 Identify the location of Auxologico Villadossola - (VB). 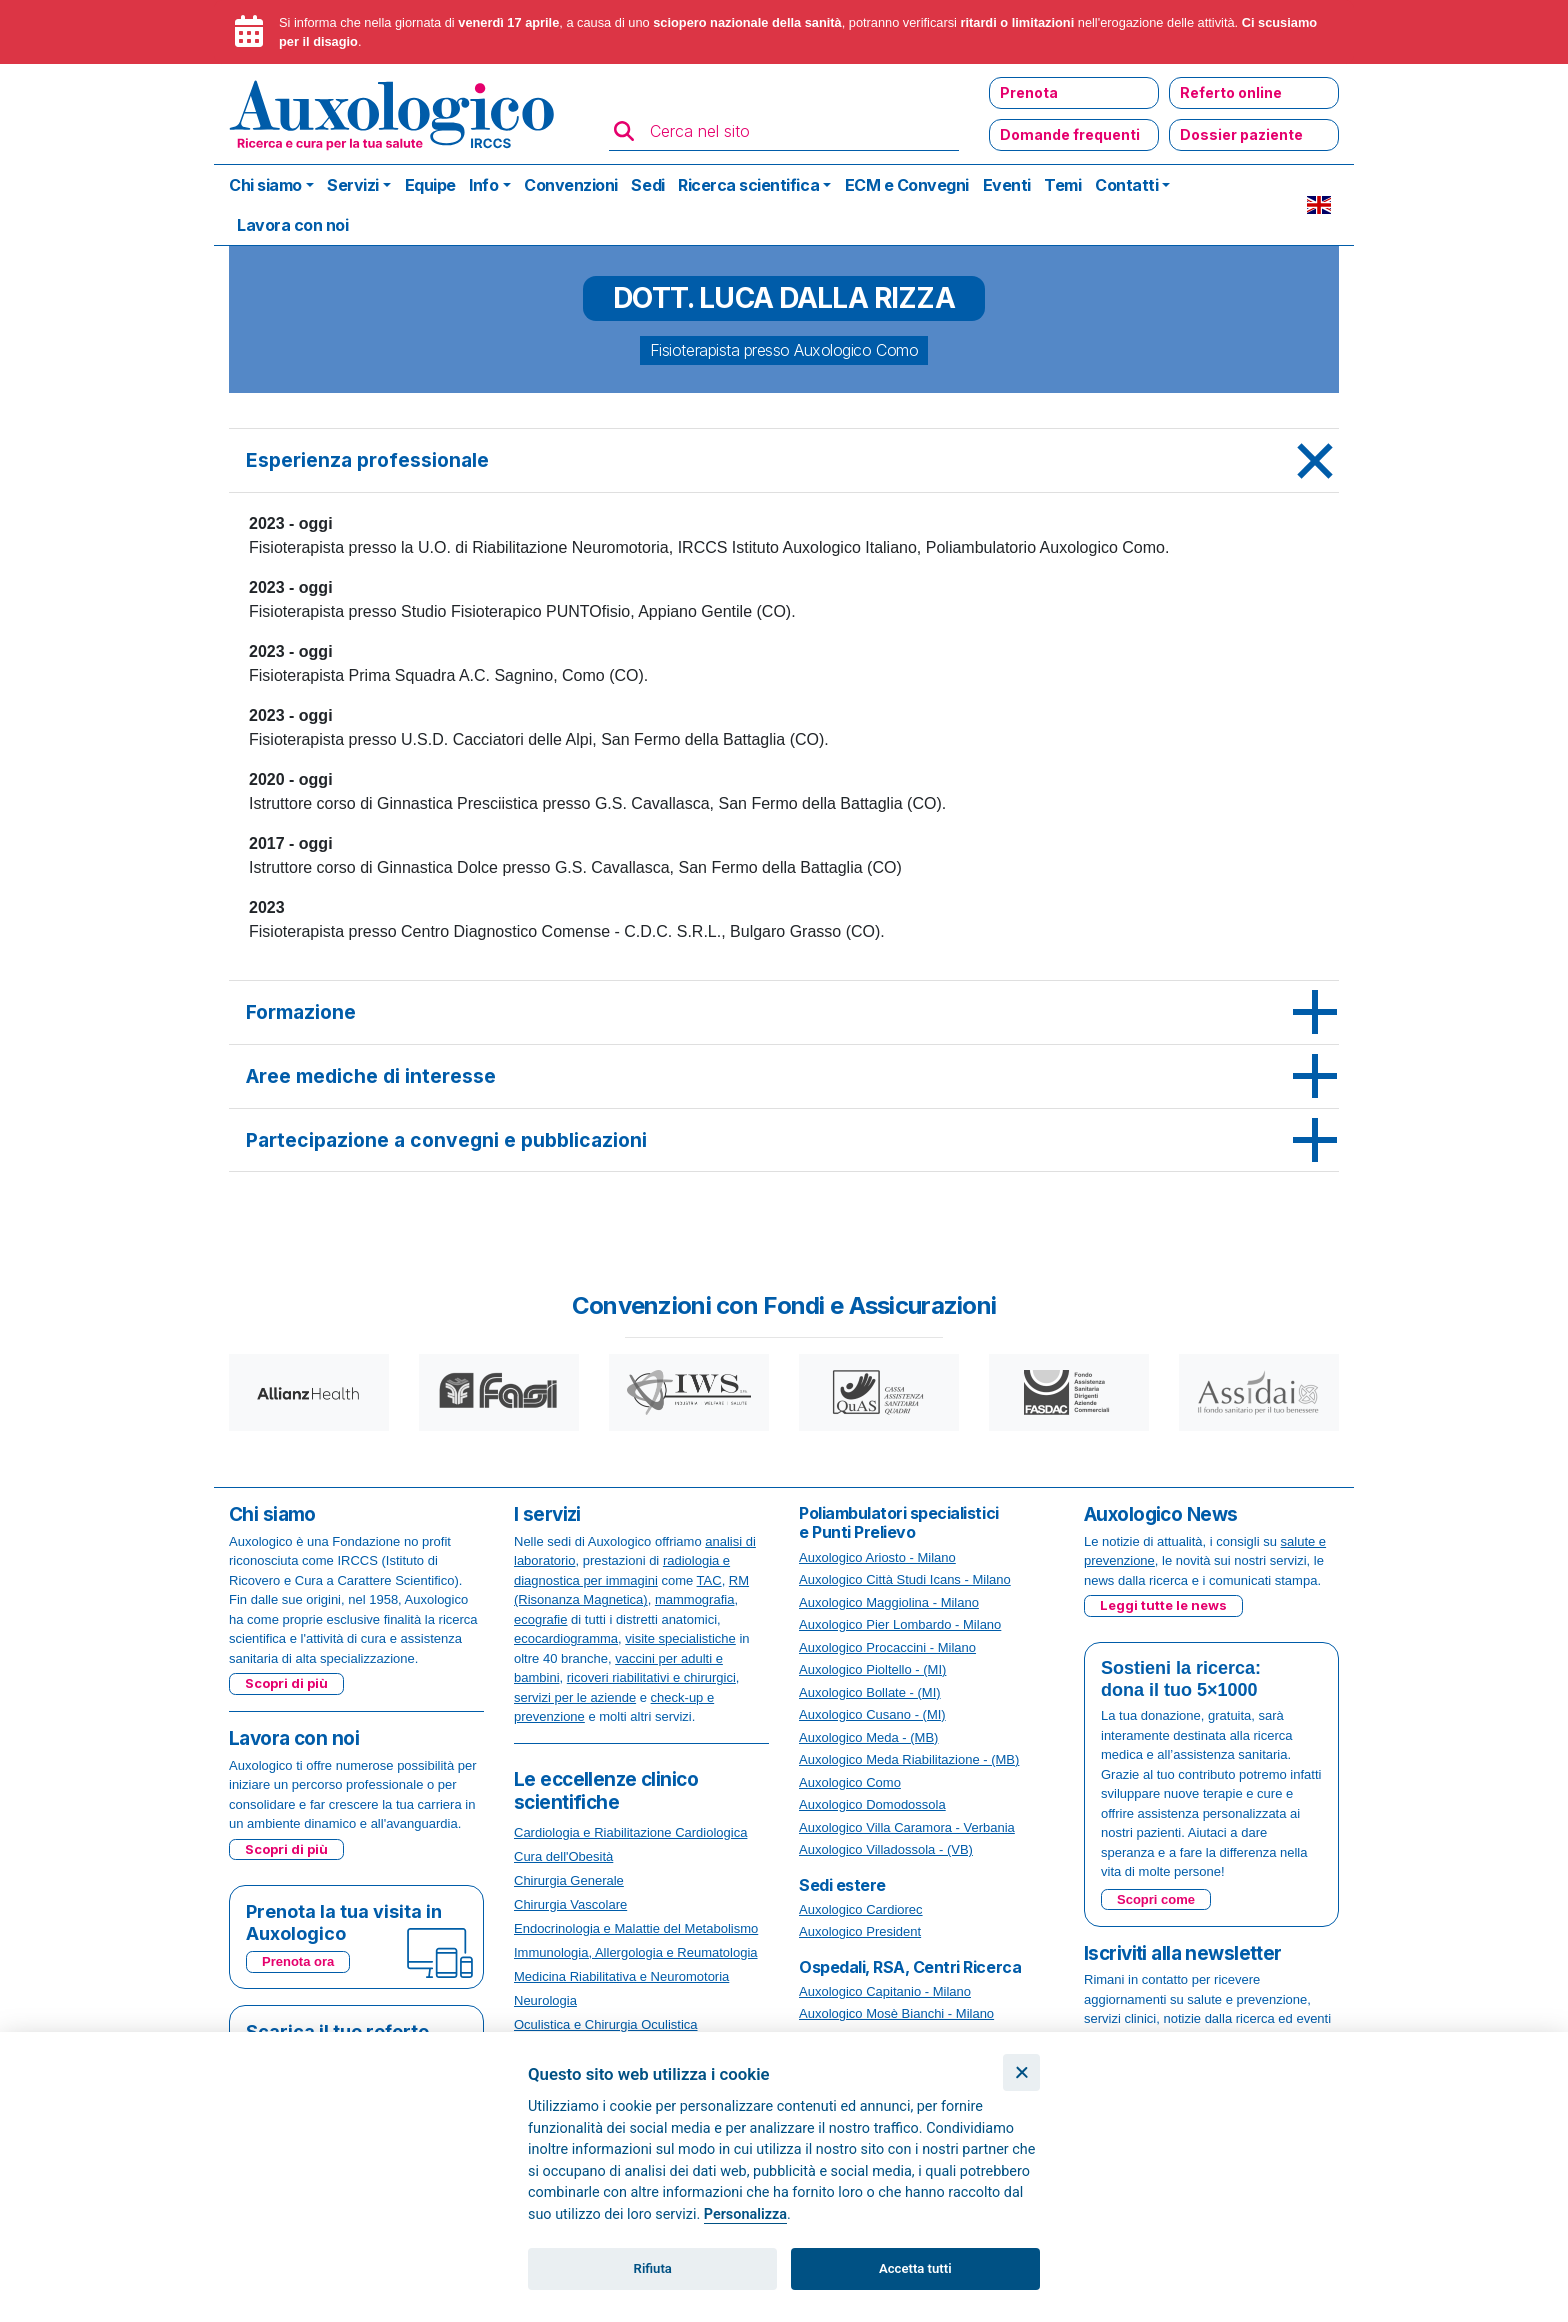
(886, 1849).